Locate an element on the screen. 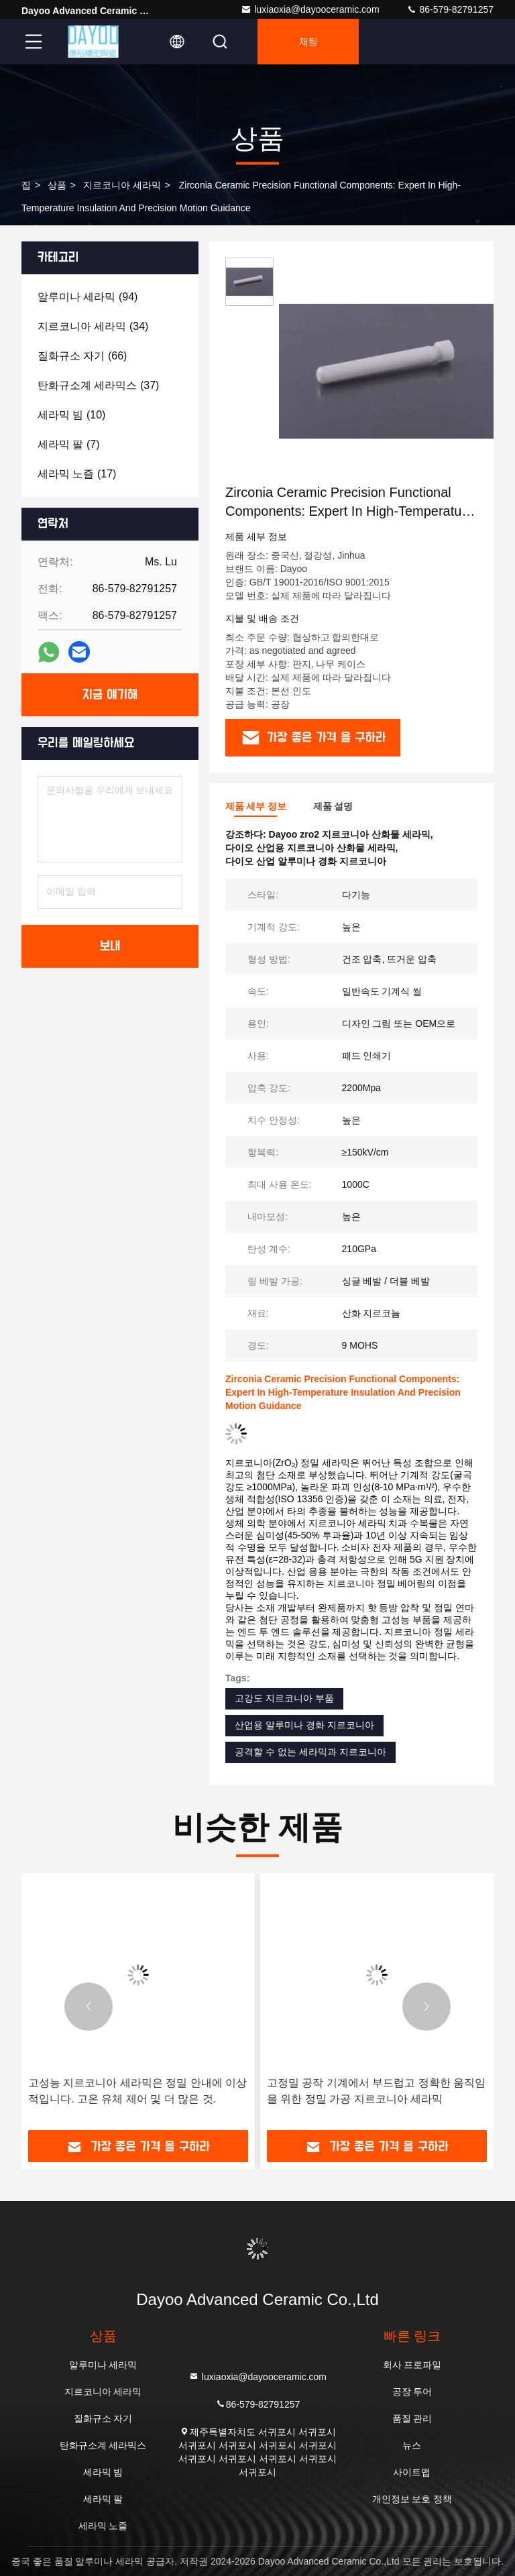 The width and height of the screenshot is (515, 2576). 공격할 수 없는 세라믹과 지르코니아 is located at coordinates (310, 1751).